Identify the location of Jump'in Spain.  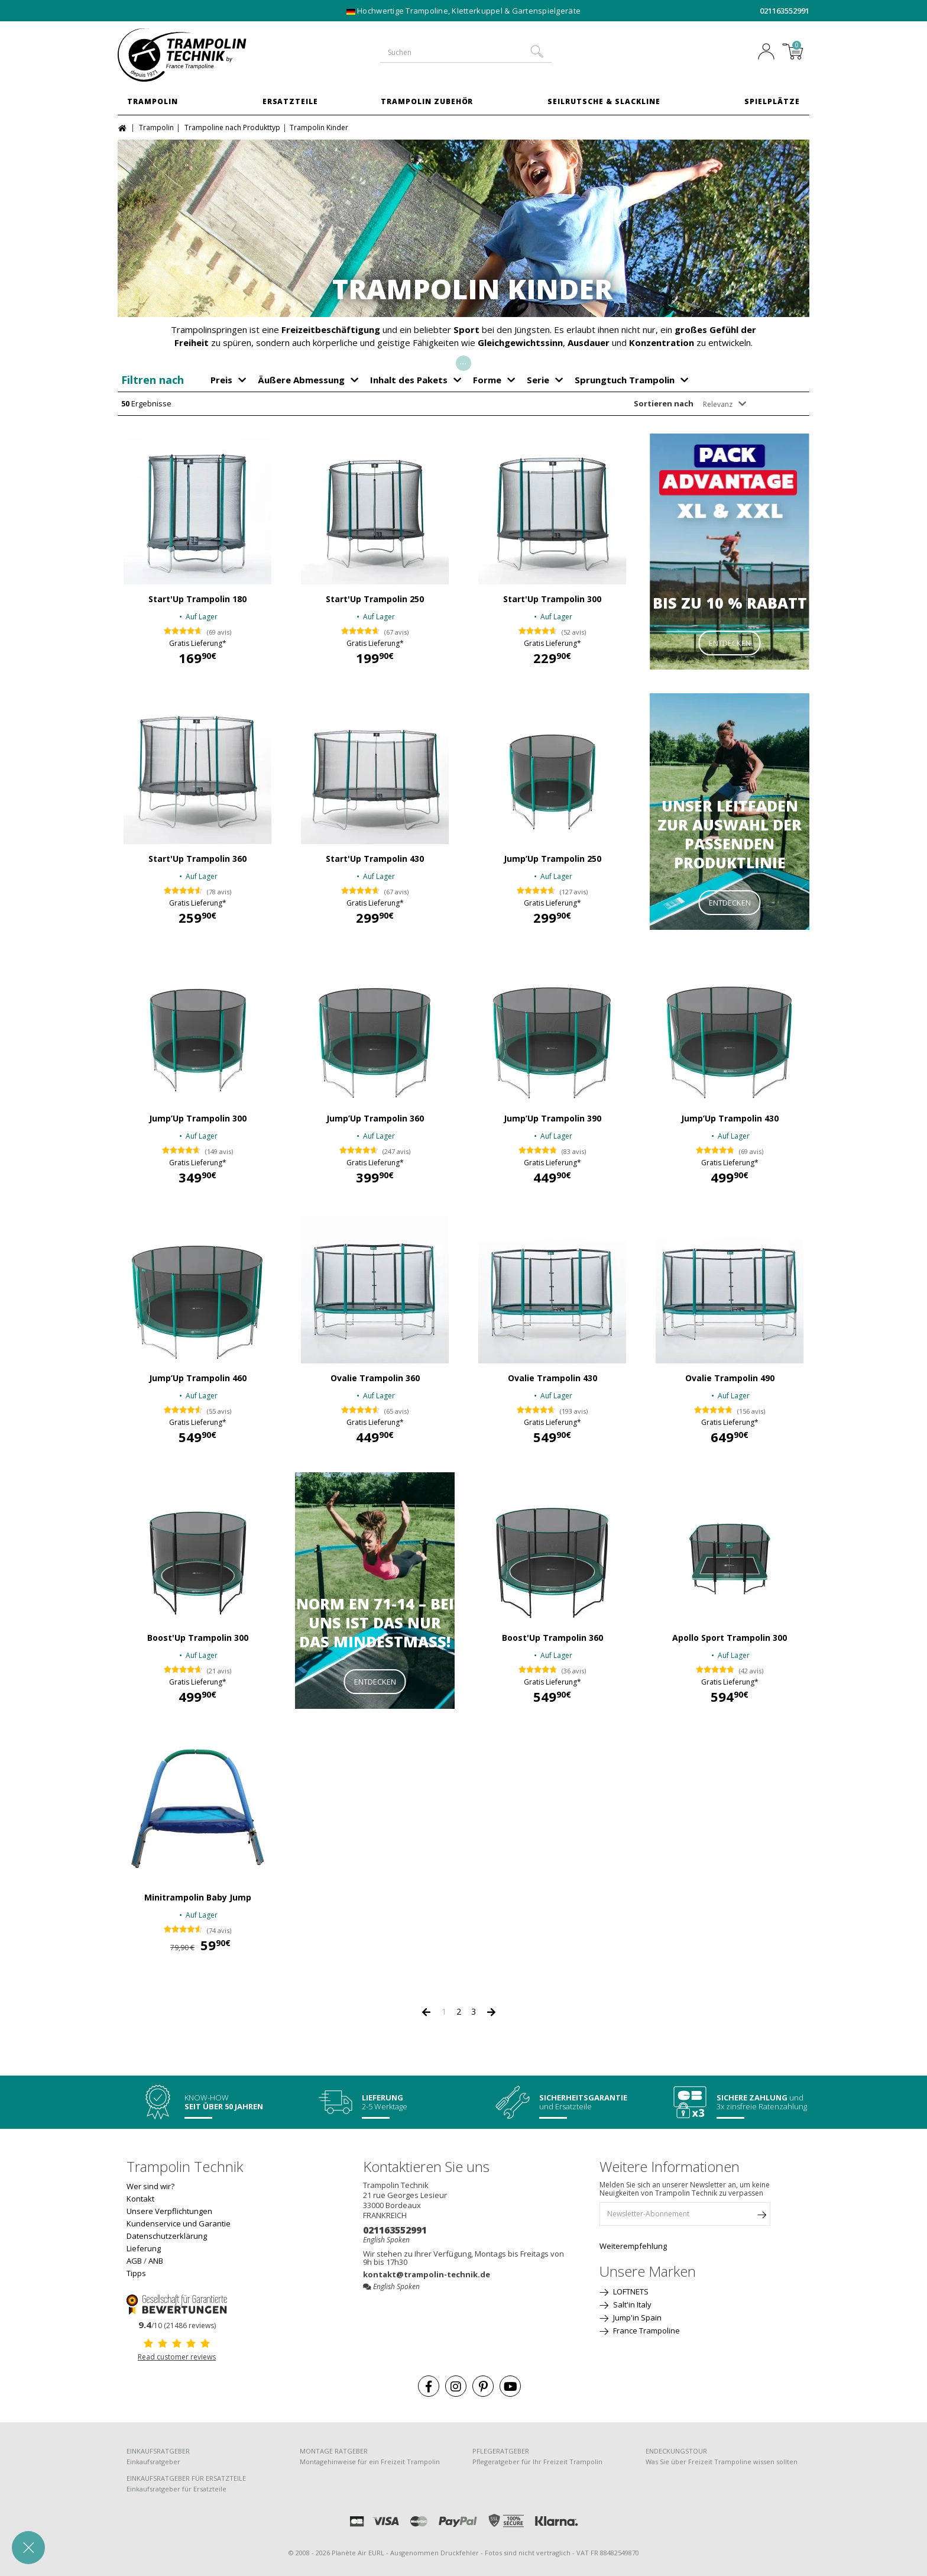
(636, 2317).